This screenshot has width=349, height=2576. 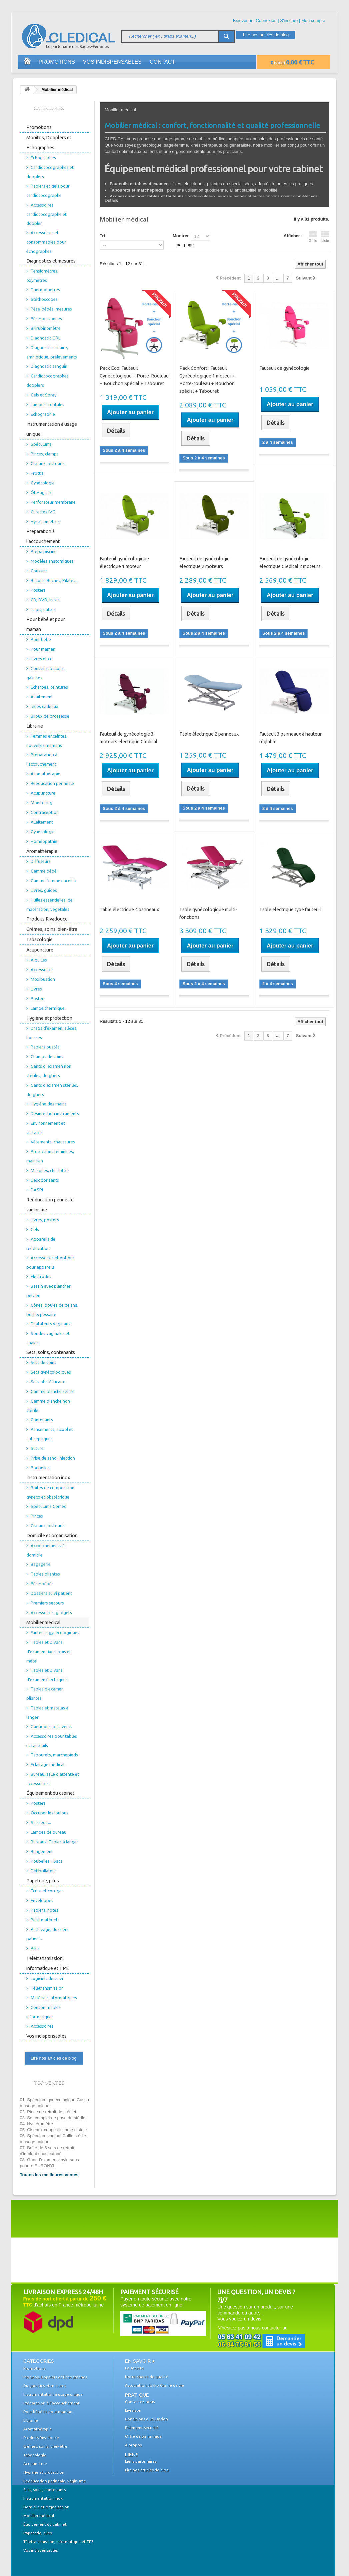 I want to click on Aiguilles, so click(x=39, y=960).